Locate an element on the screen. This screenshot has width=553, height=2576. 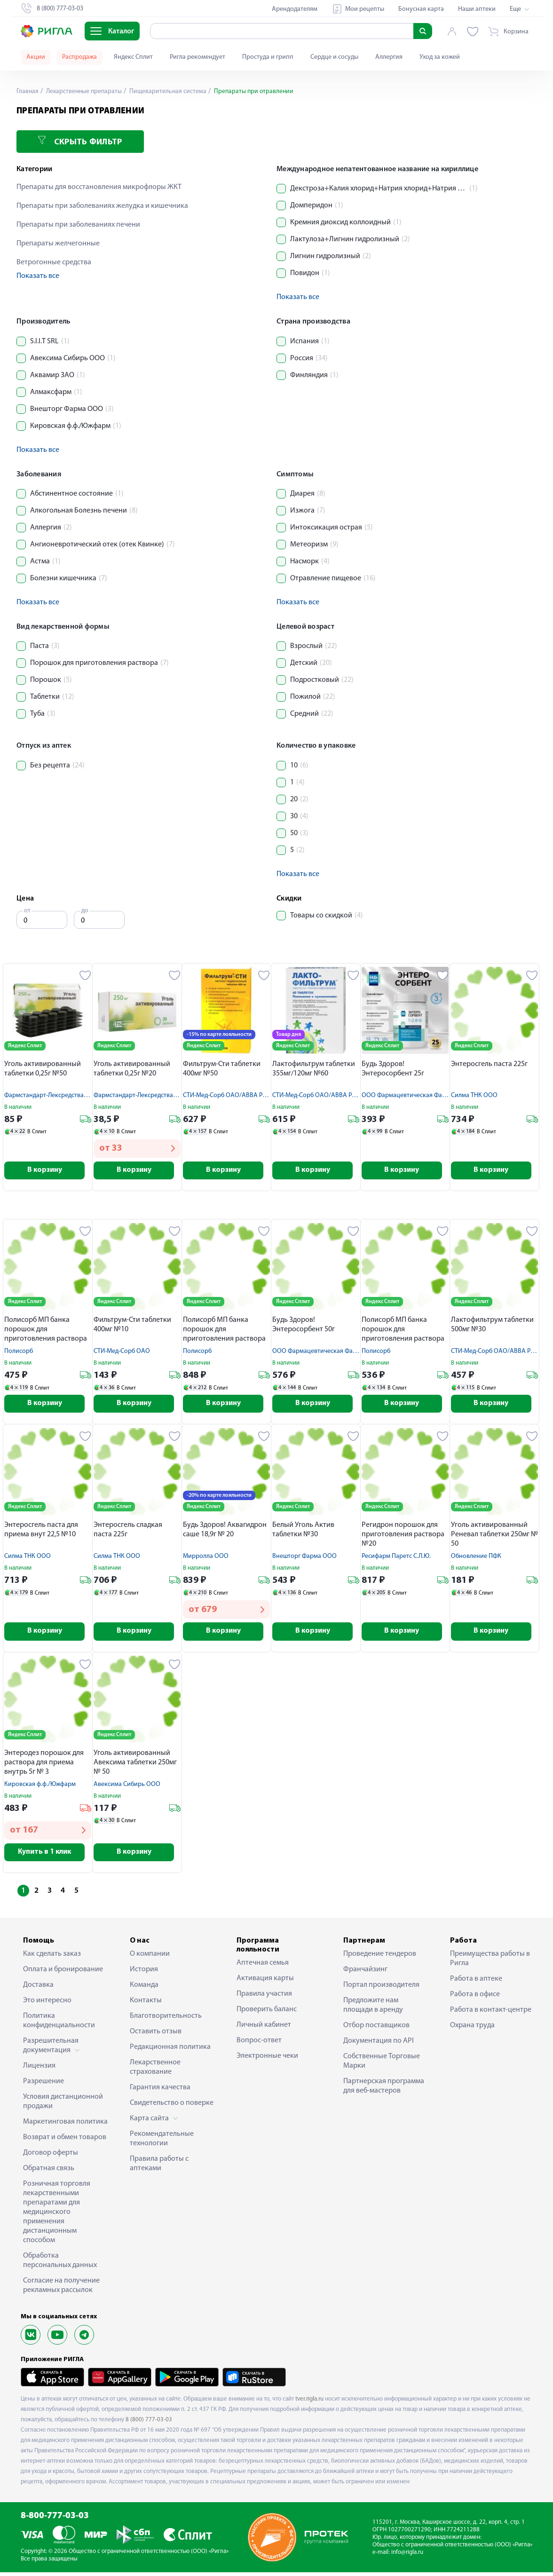
Оставить отзыв is located at coordinates (156, 2035).